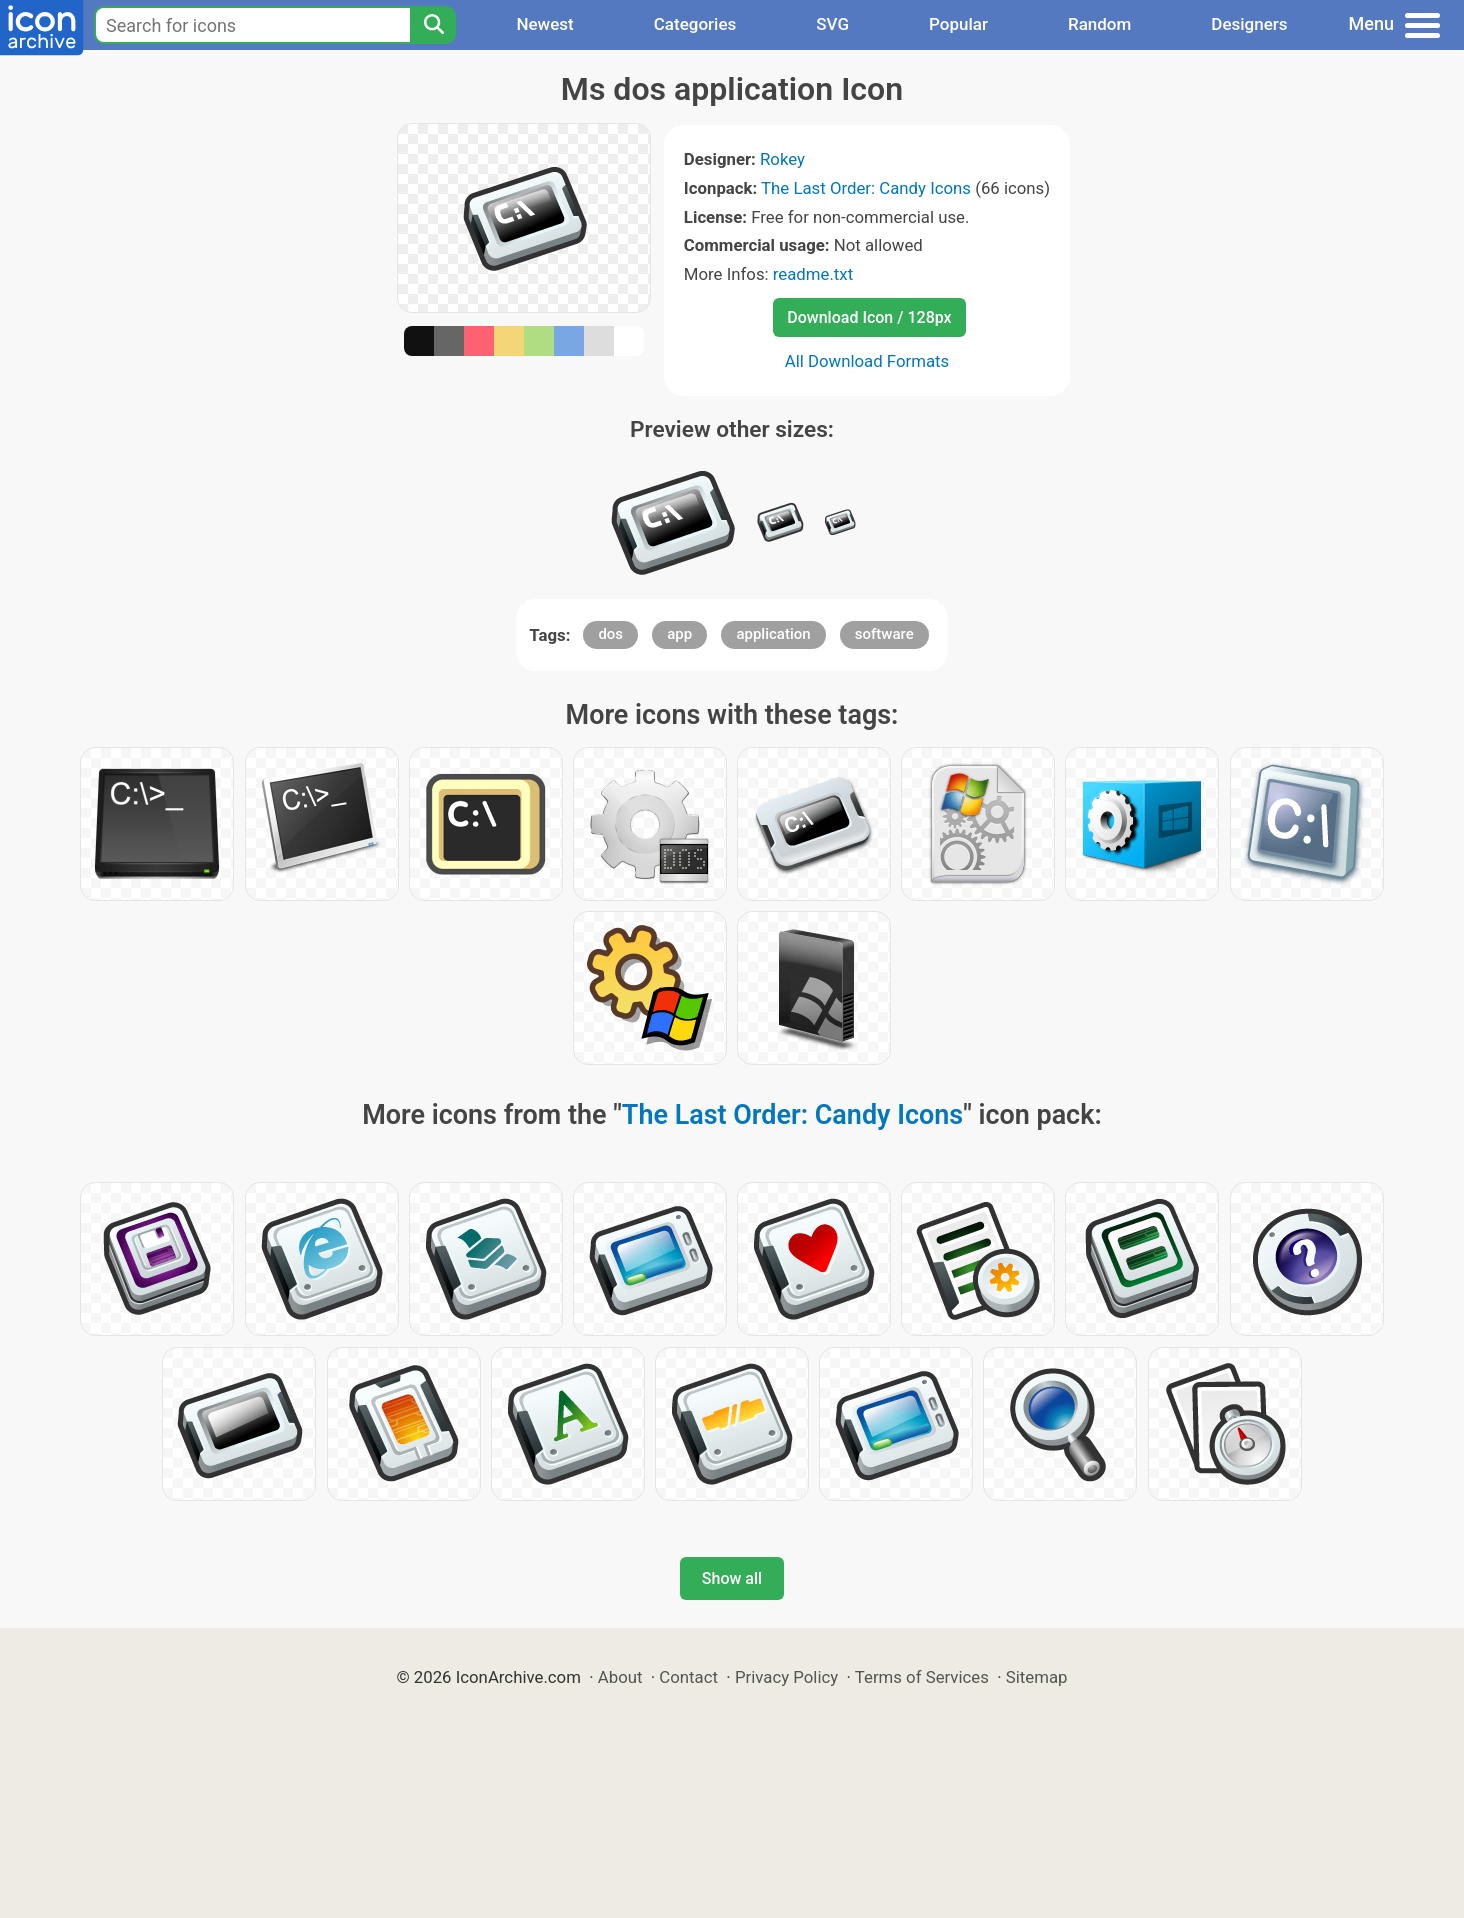 The height and width of the screenshot is (1918, 1464). What do you see at coordinates (695, 24) in the screenshot?
I see `Categories` at bounding box center [695, 24].